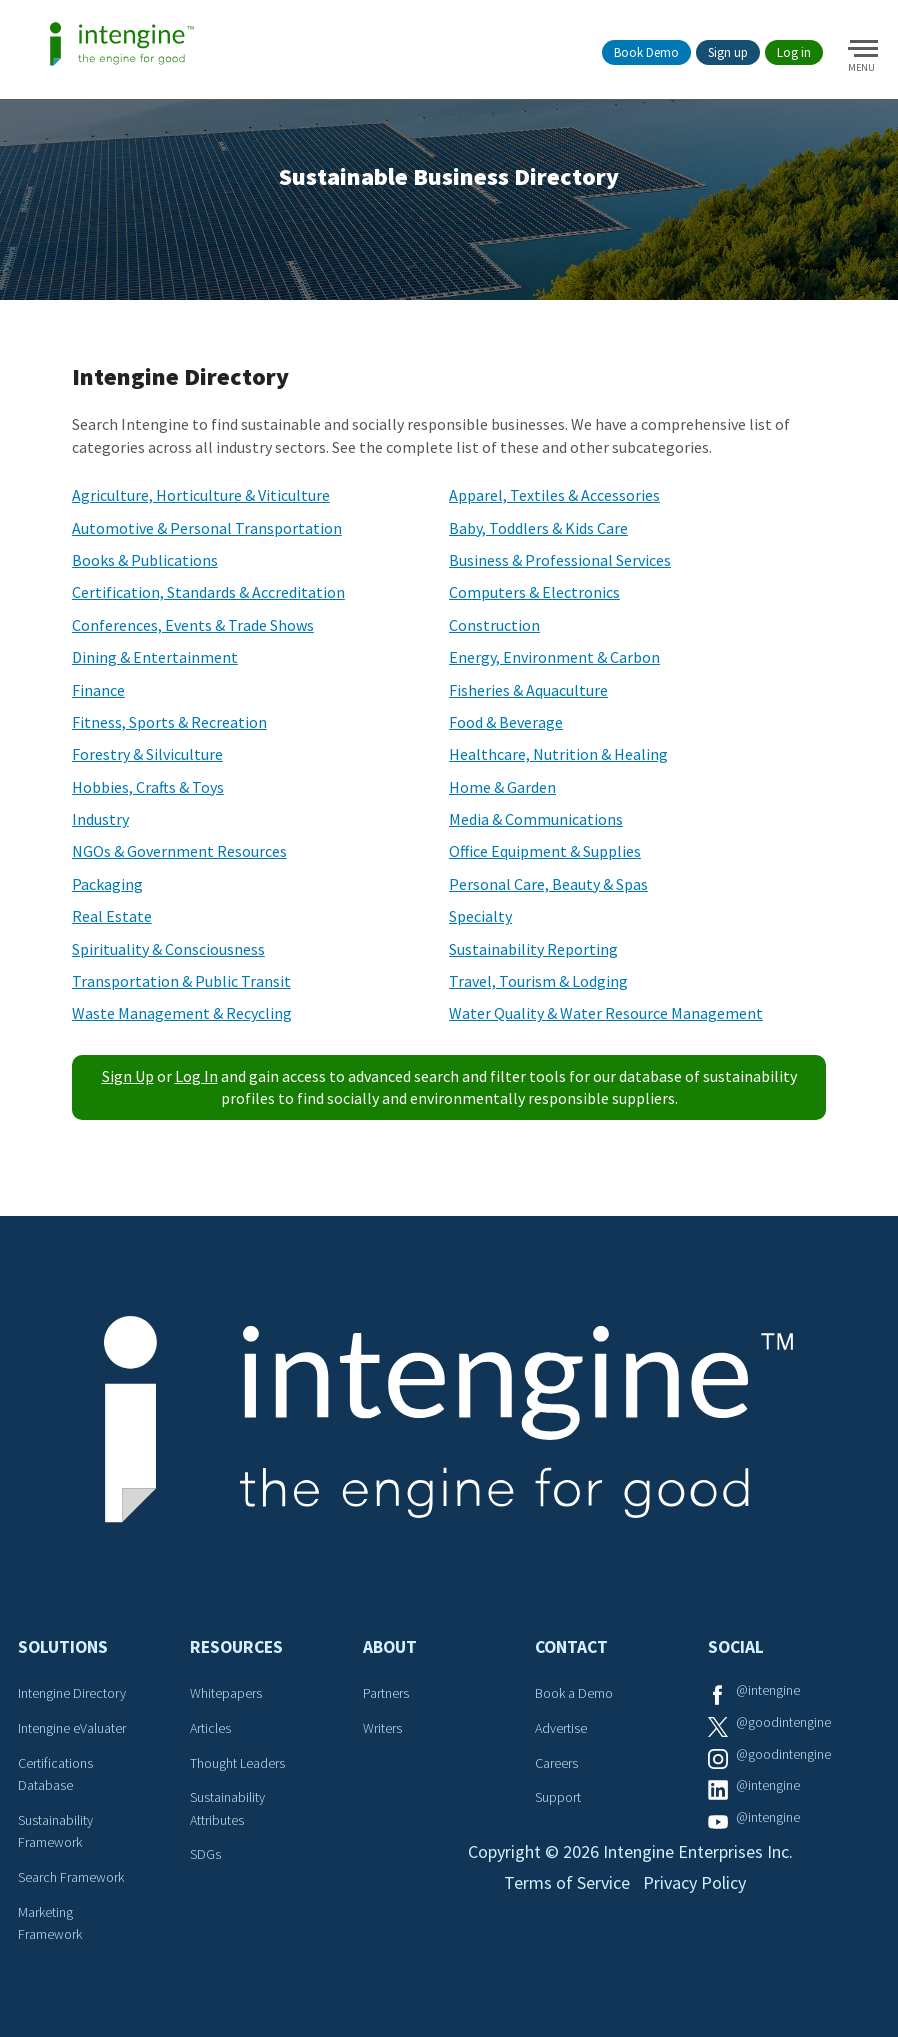 Image resolution: width=898 pixels, height=2037 pixels. Describe the element at coordinates (528, 690) in the screenshot. I see `Fisheries & Aquaculture` at that location.